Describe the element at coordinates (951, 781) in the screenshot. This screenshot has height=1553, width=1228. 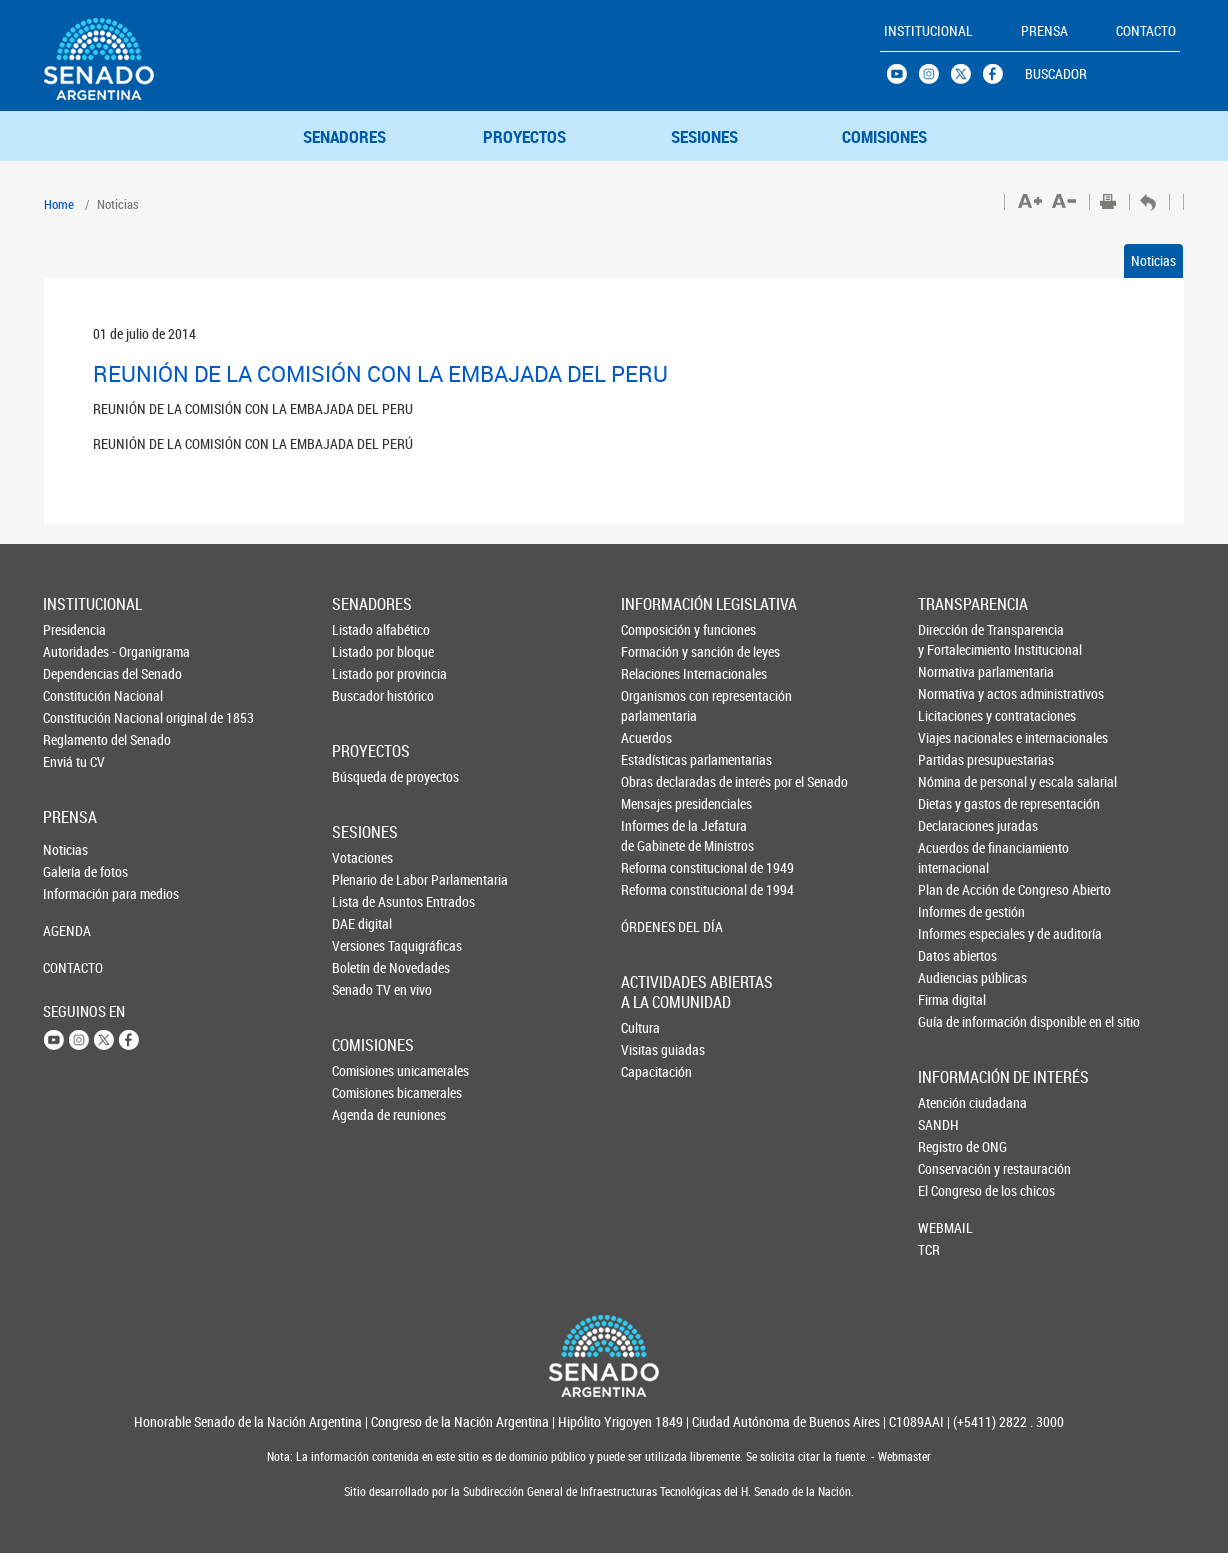
I see `Nómina de personal y escala salarial` at that location.